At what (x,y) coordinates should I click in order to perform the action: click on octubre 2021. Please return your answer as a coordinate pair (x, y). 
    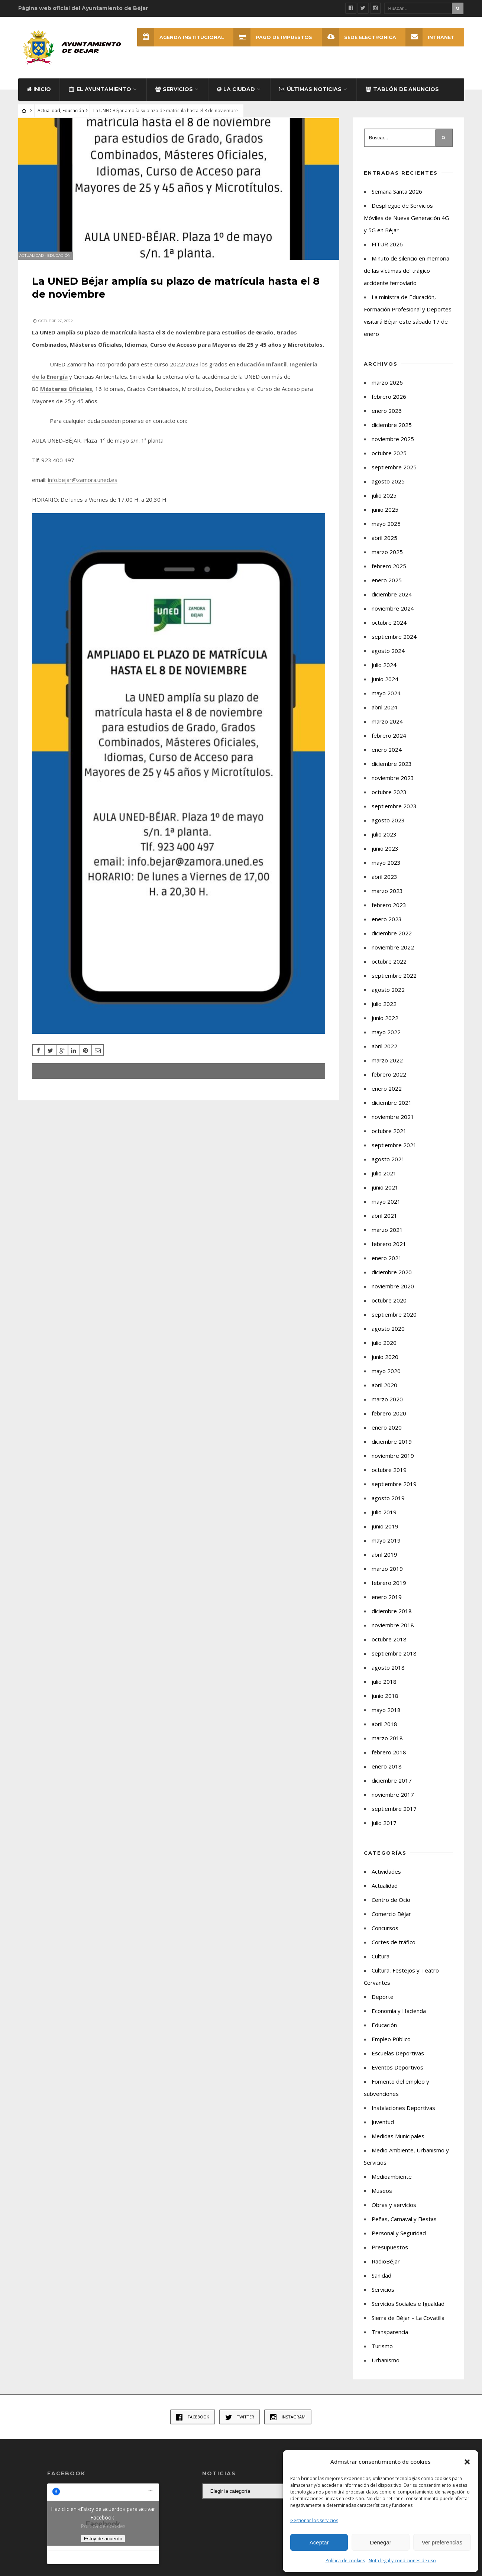
    Looking at the image, I should click on (389, 1136).